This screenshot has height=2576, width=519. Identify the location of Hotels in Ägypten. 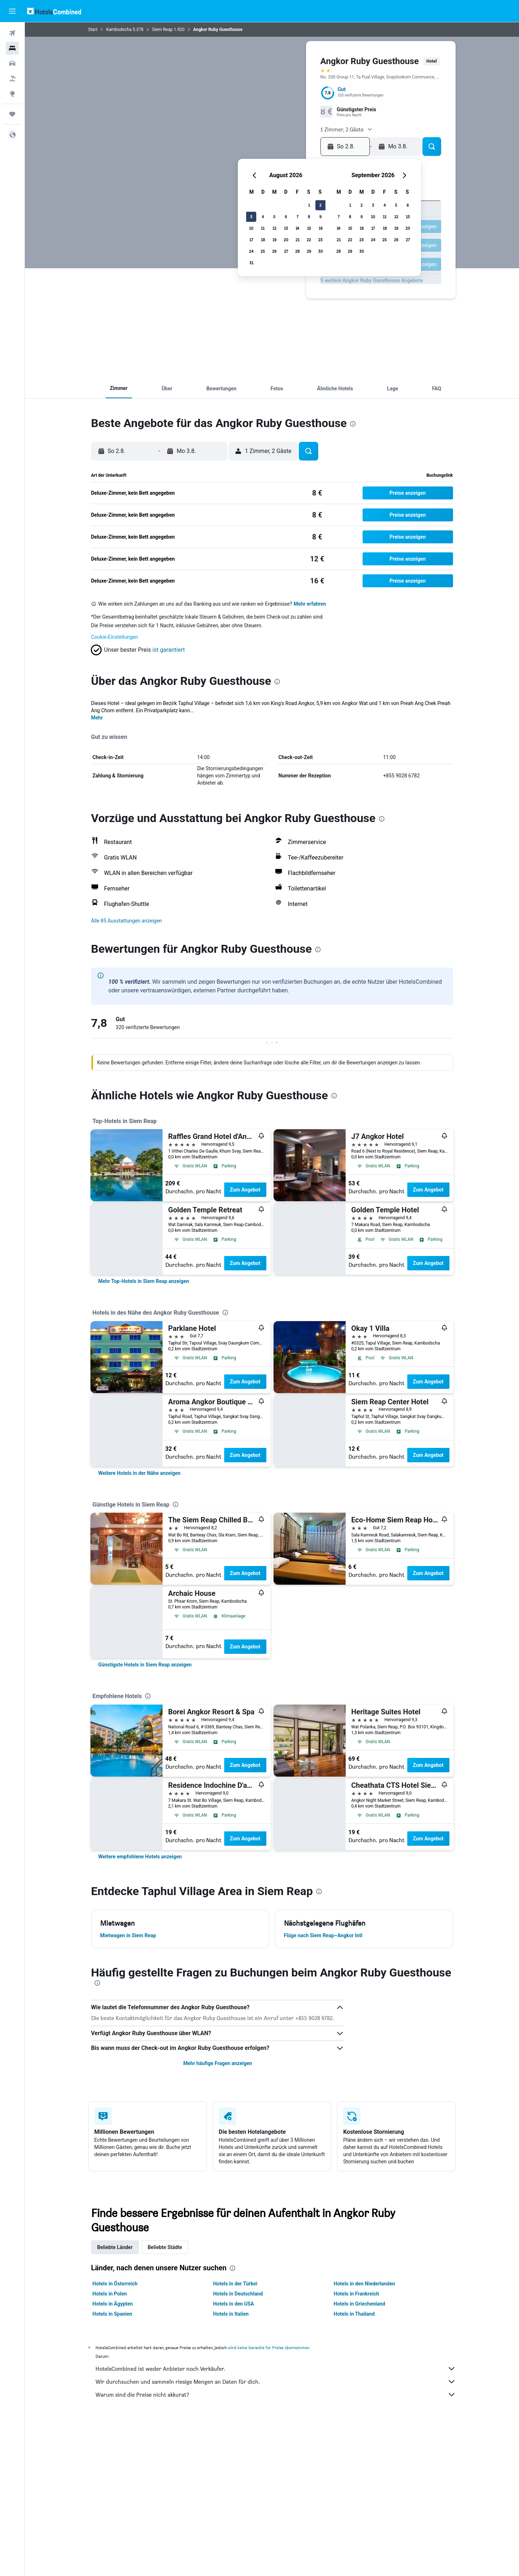
(113, 2304).